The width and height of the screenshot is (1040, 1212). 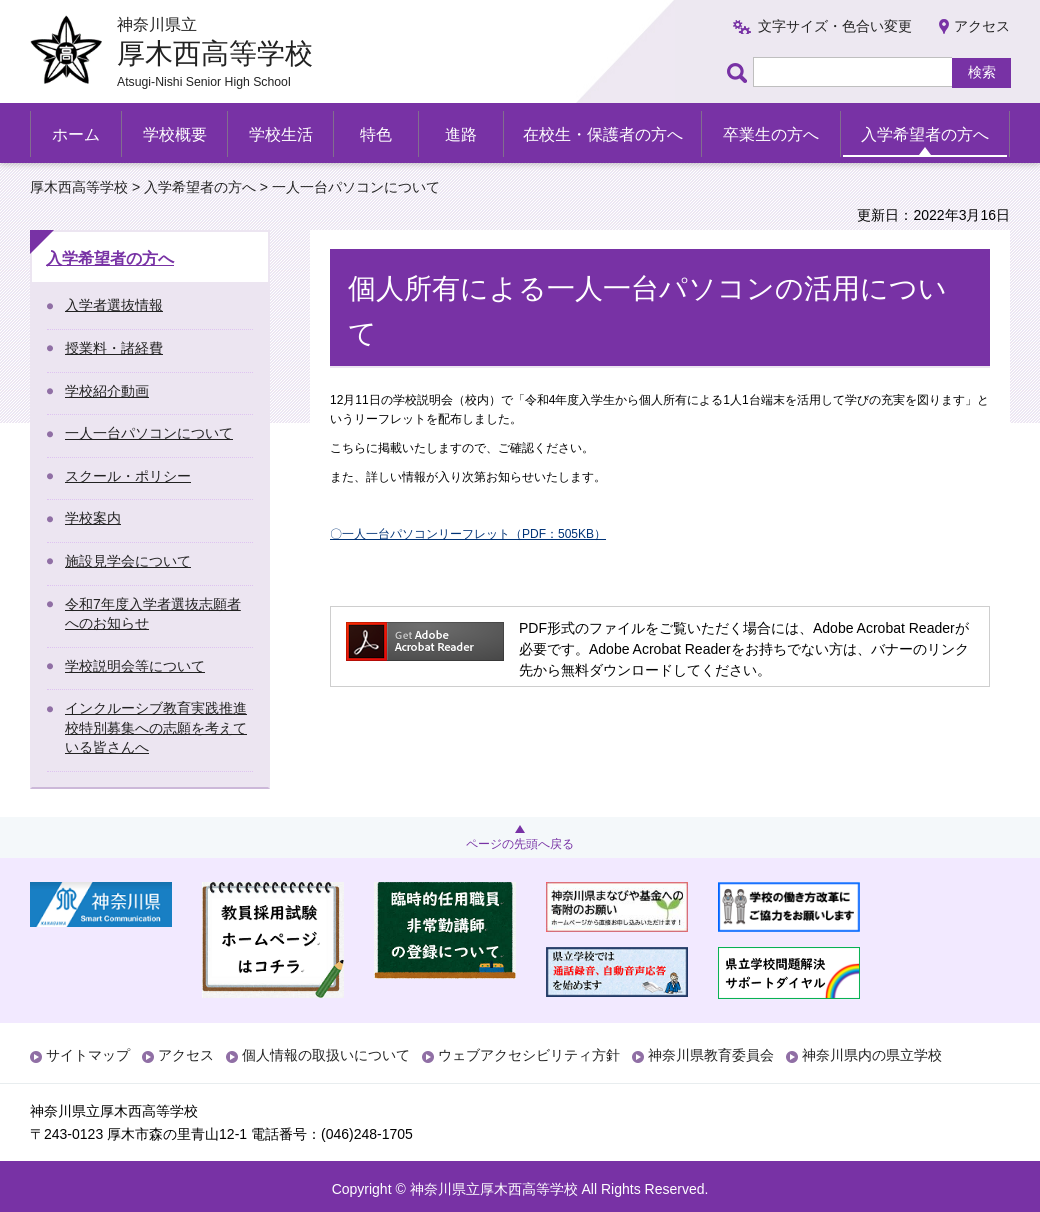 I want to click on 個人情報の取扱いについて, so click(x=326, y=1055).